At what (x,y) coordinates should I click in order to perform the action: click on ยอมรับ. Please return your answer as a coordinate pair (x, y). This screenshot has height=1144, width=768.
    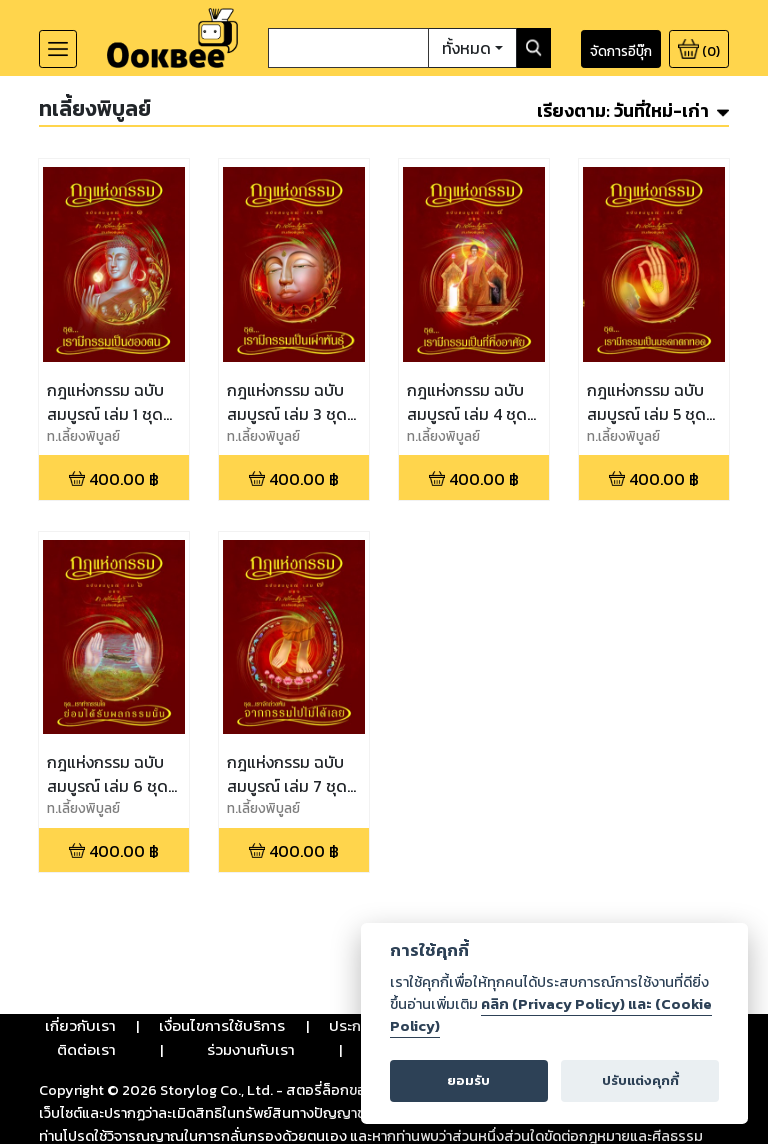
    Looking at the image, I should click on (468, 1080).